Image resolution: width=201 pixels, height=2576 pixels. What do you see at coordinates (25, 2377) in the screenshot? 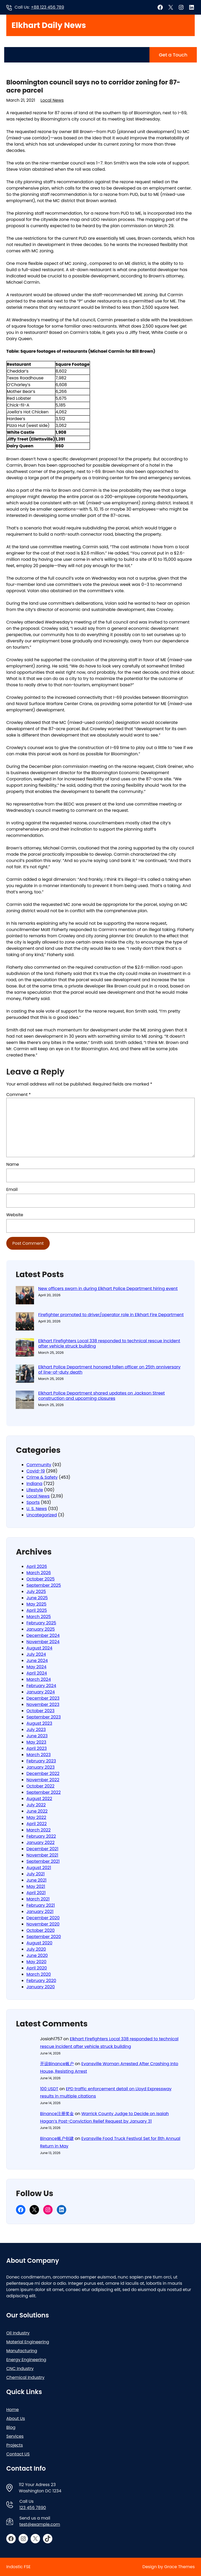
I see `Chemical Industry` at bounding box center [25, 2377].